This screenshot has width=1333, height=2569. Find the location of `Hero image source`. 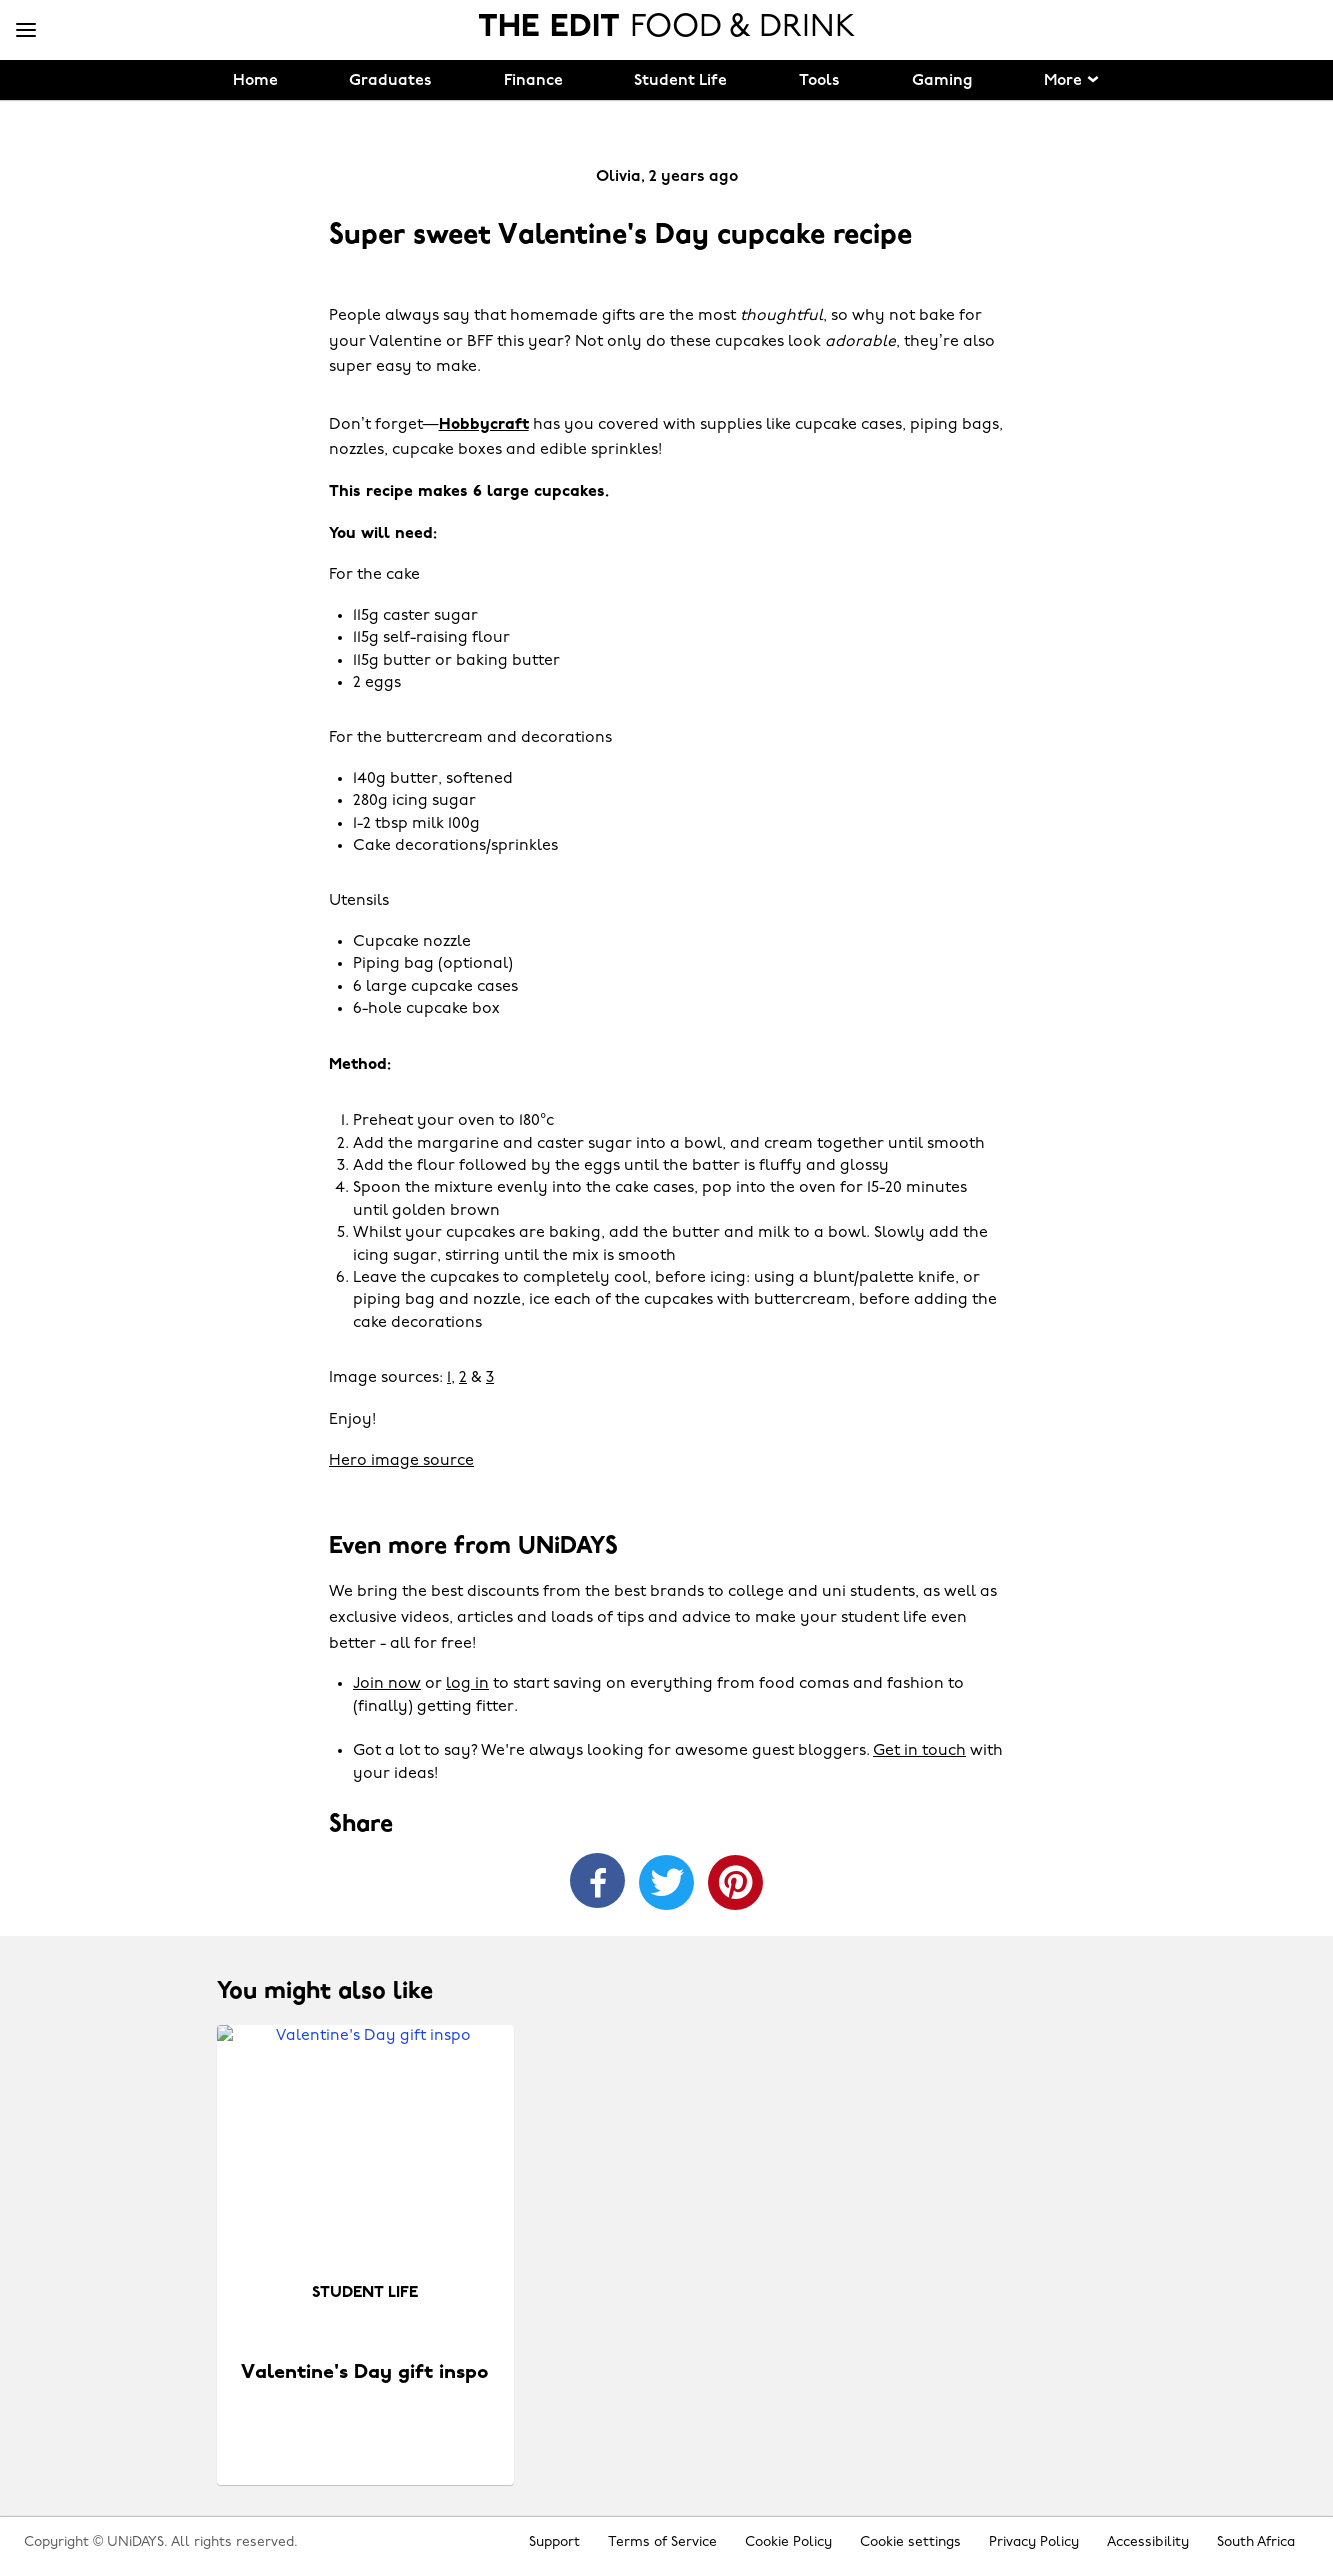

Hero image source is located at coordinates (401, 1461).